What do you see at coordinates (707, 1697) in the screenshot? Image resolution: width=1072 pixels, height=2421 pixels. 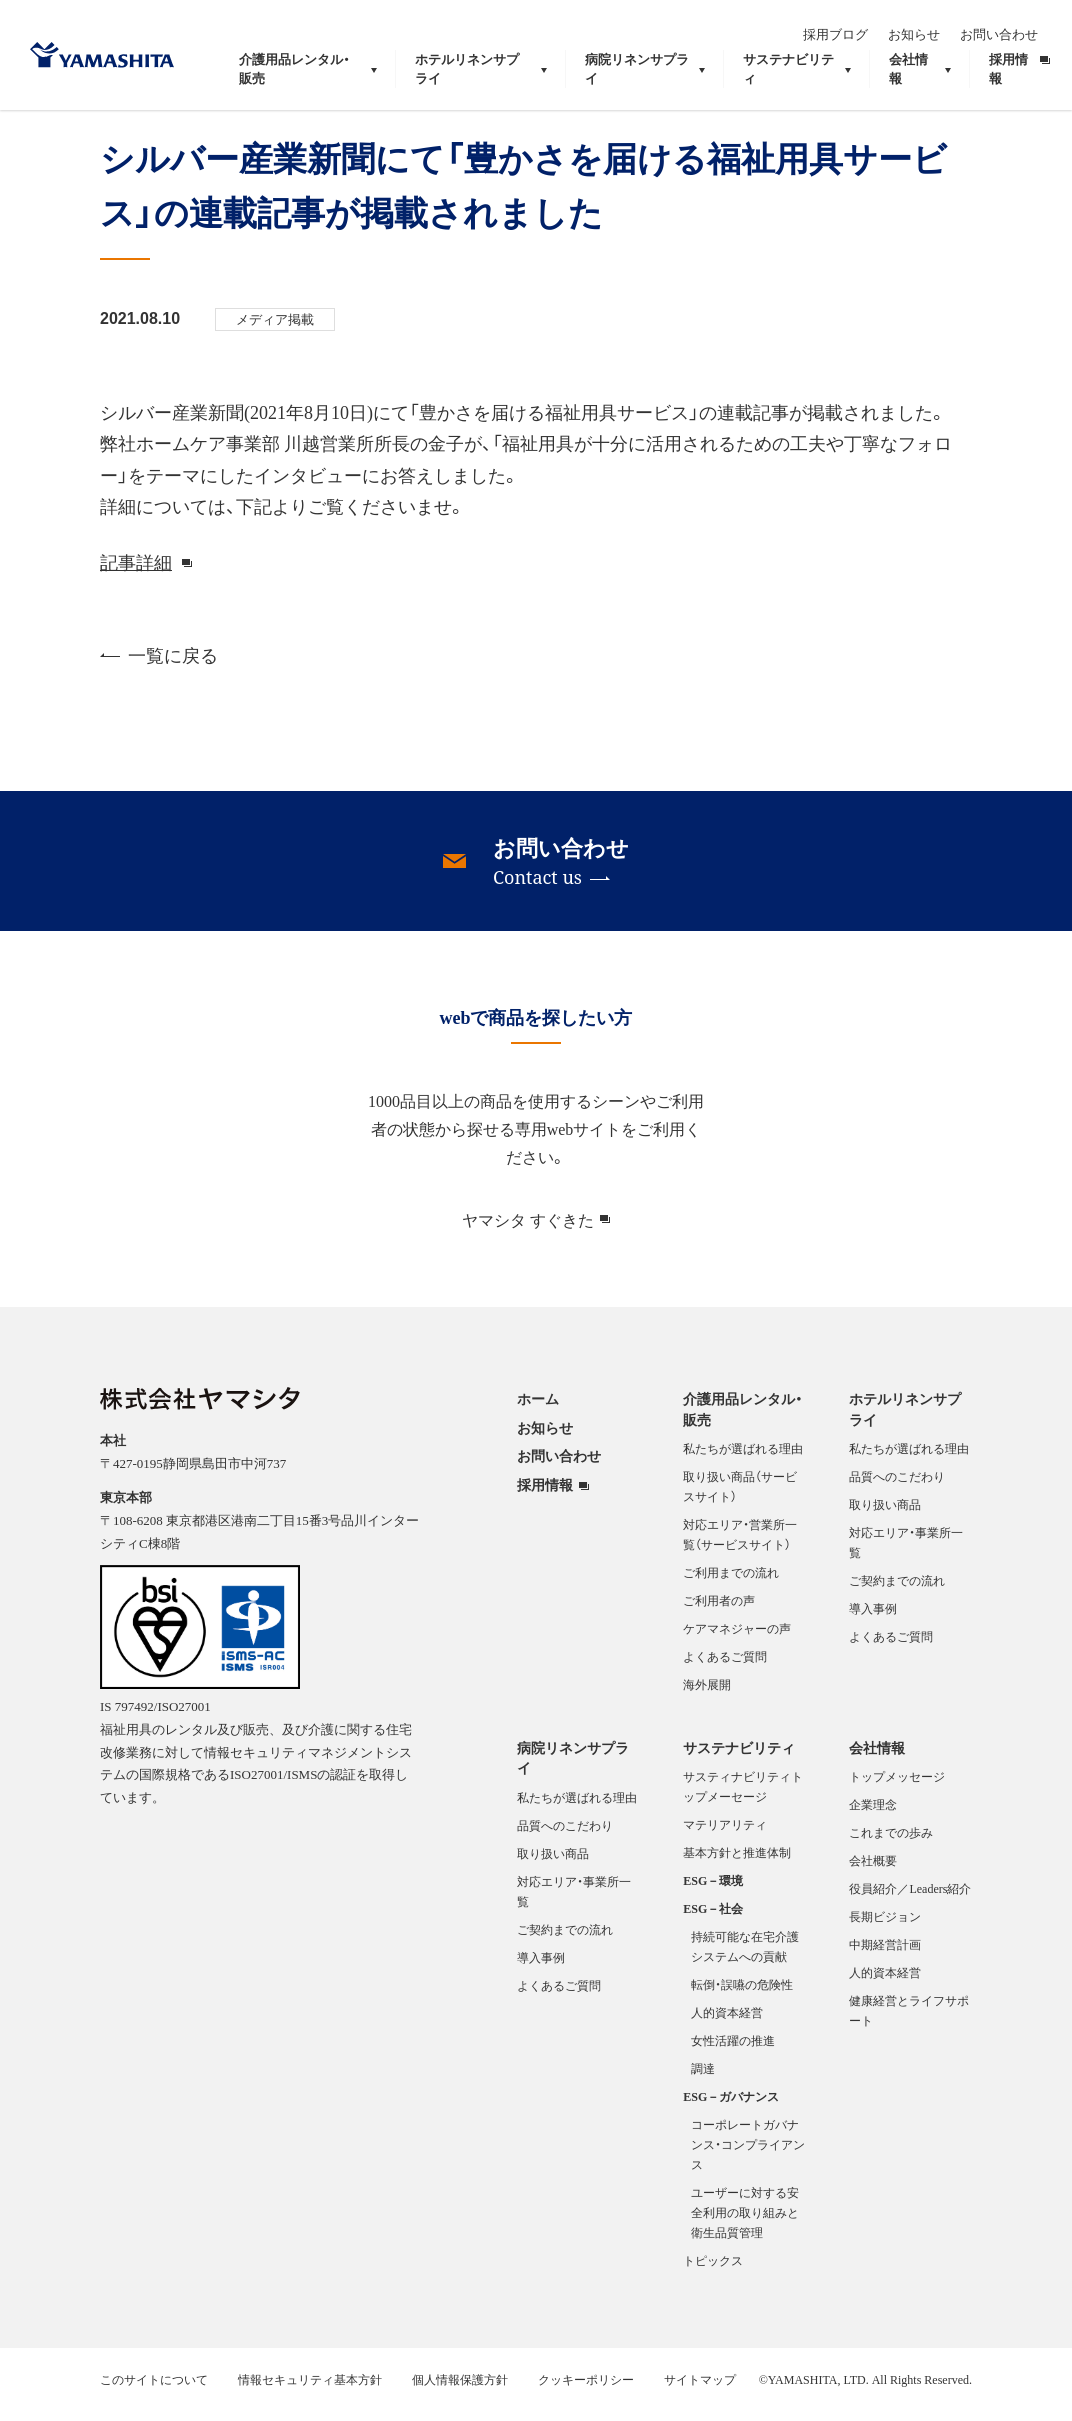 I see `海外展開` at bounding box center [707, 1697].